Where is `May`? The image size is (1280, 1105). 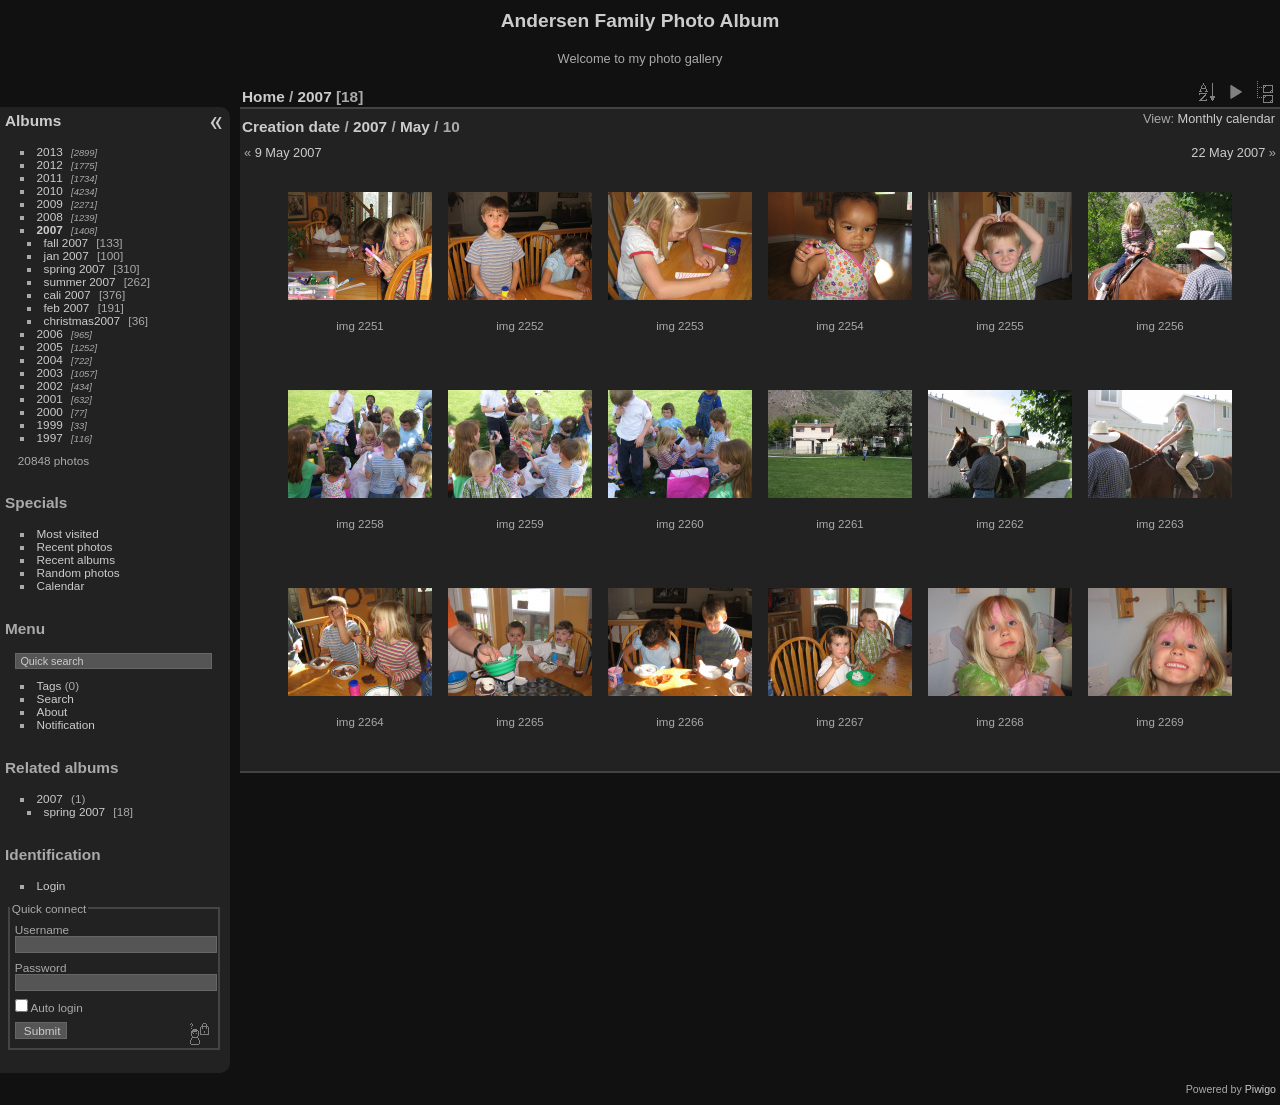 May is located at coordinates (415, 126).